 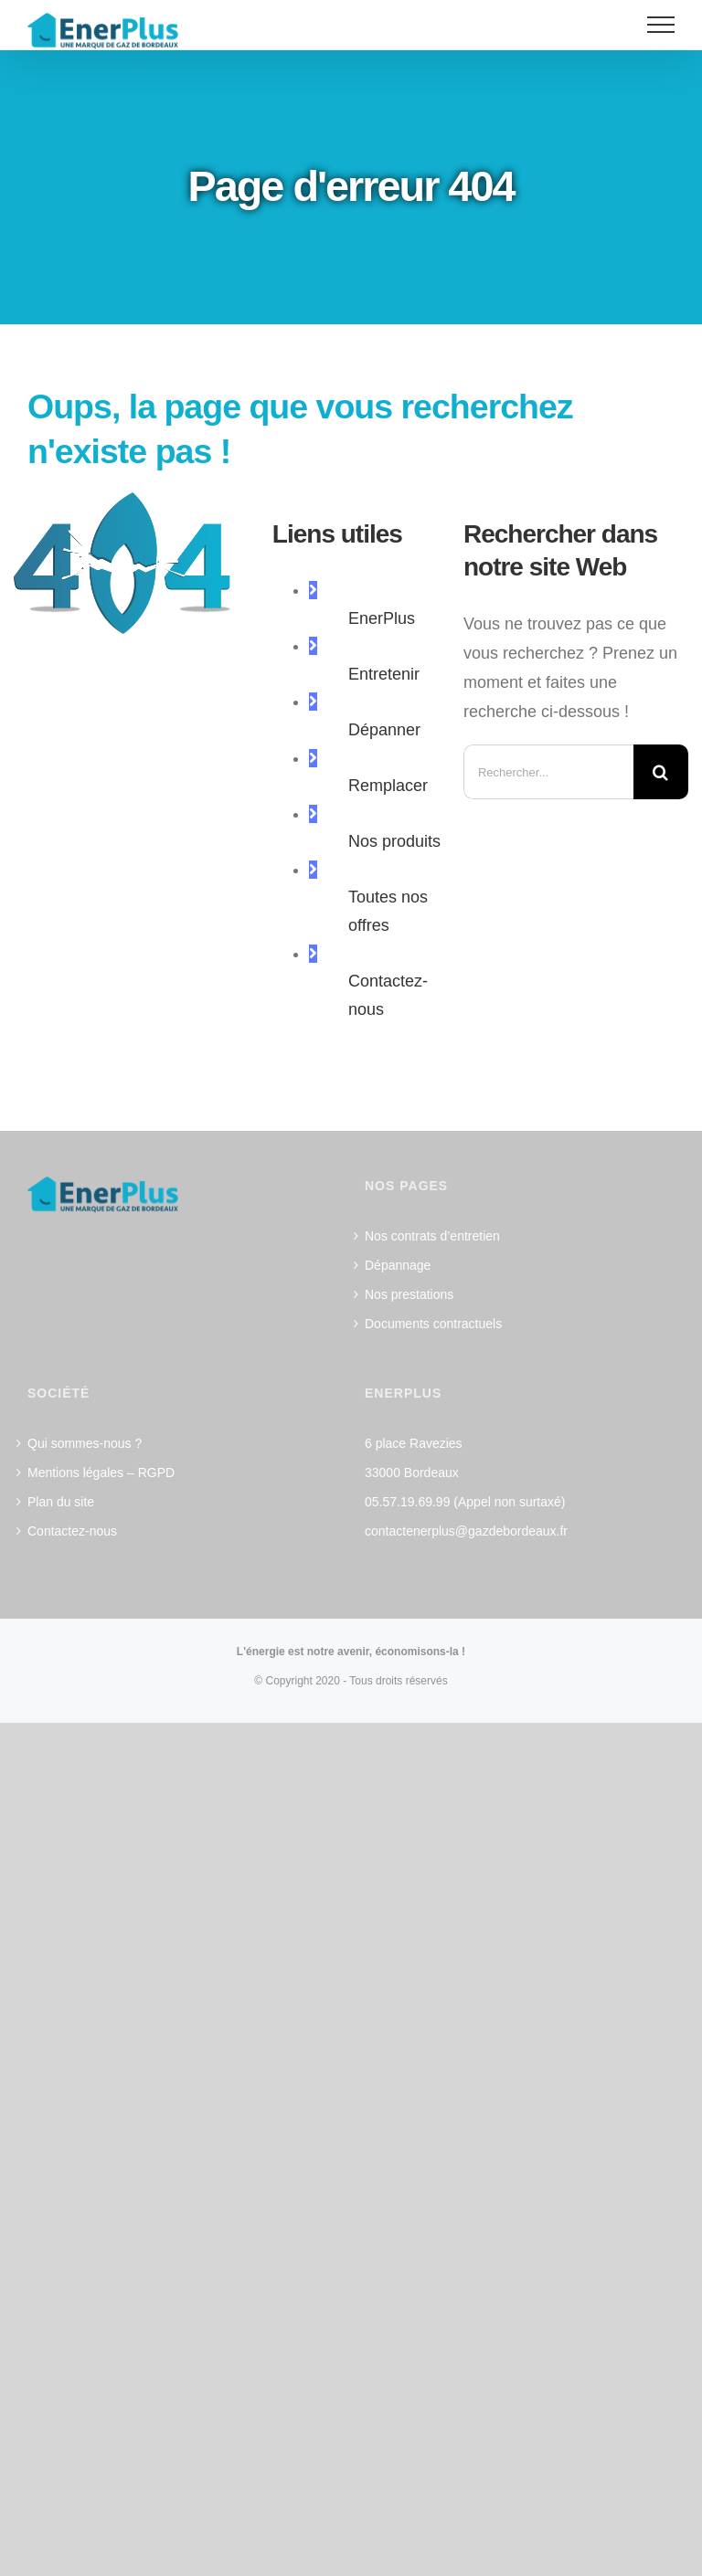 I want to click on Dépanner, so click(x=384, y=730).